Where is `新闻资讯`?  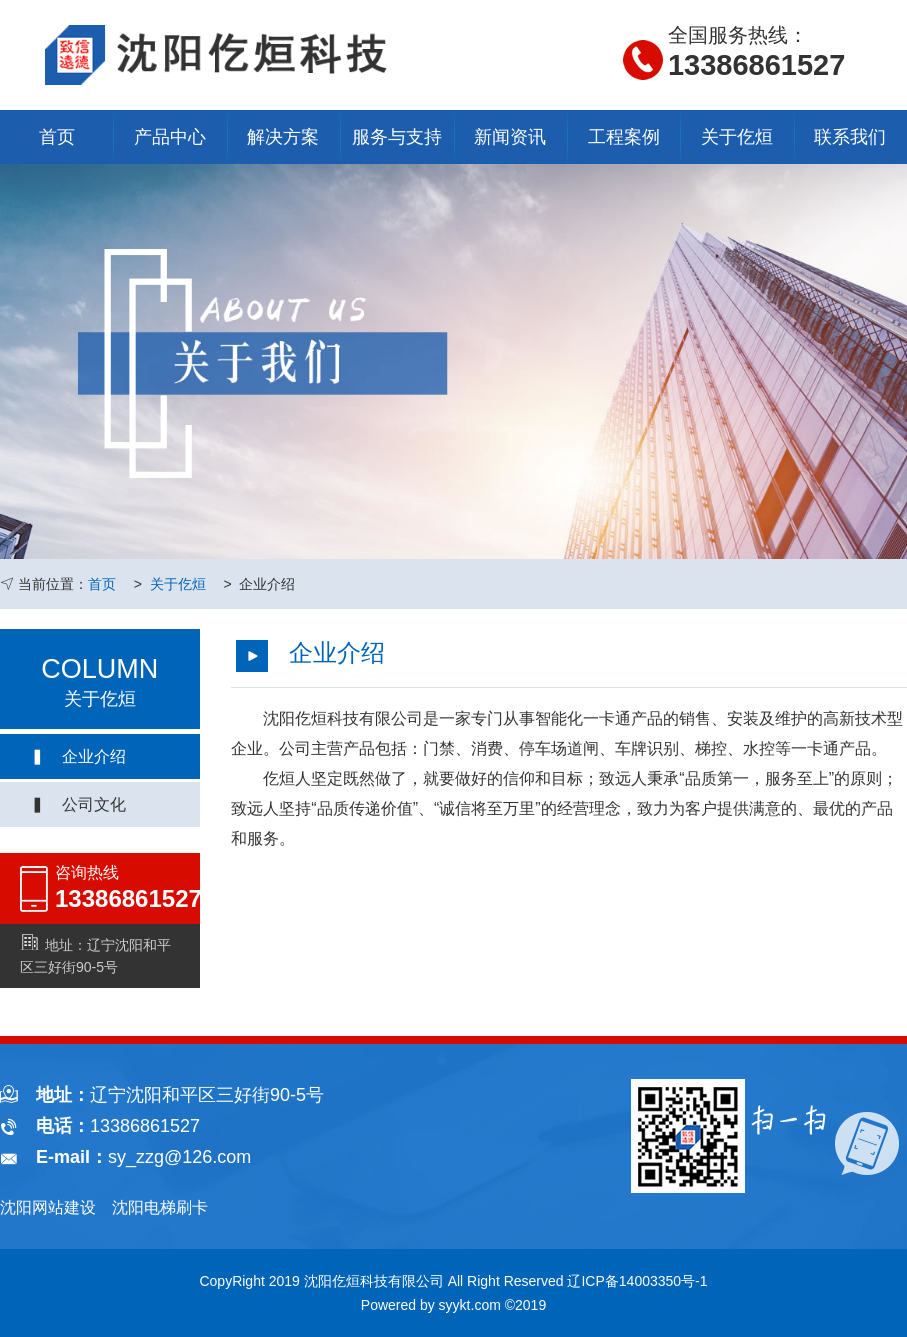
新闻资讯 is located at coordinates (510, 137).